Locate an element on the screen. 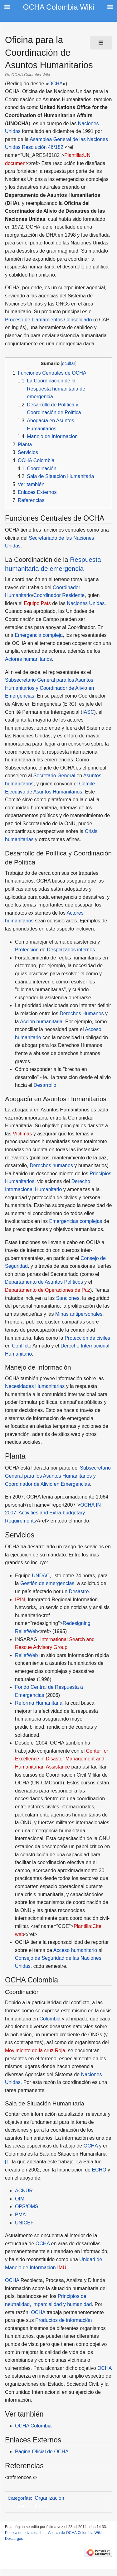 The width and height of the screenshot is (117, 2576). OCHA Colombia is located at coordinates (33, 2425).